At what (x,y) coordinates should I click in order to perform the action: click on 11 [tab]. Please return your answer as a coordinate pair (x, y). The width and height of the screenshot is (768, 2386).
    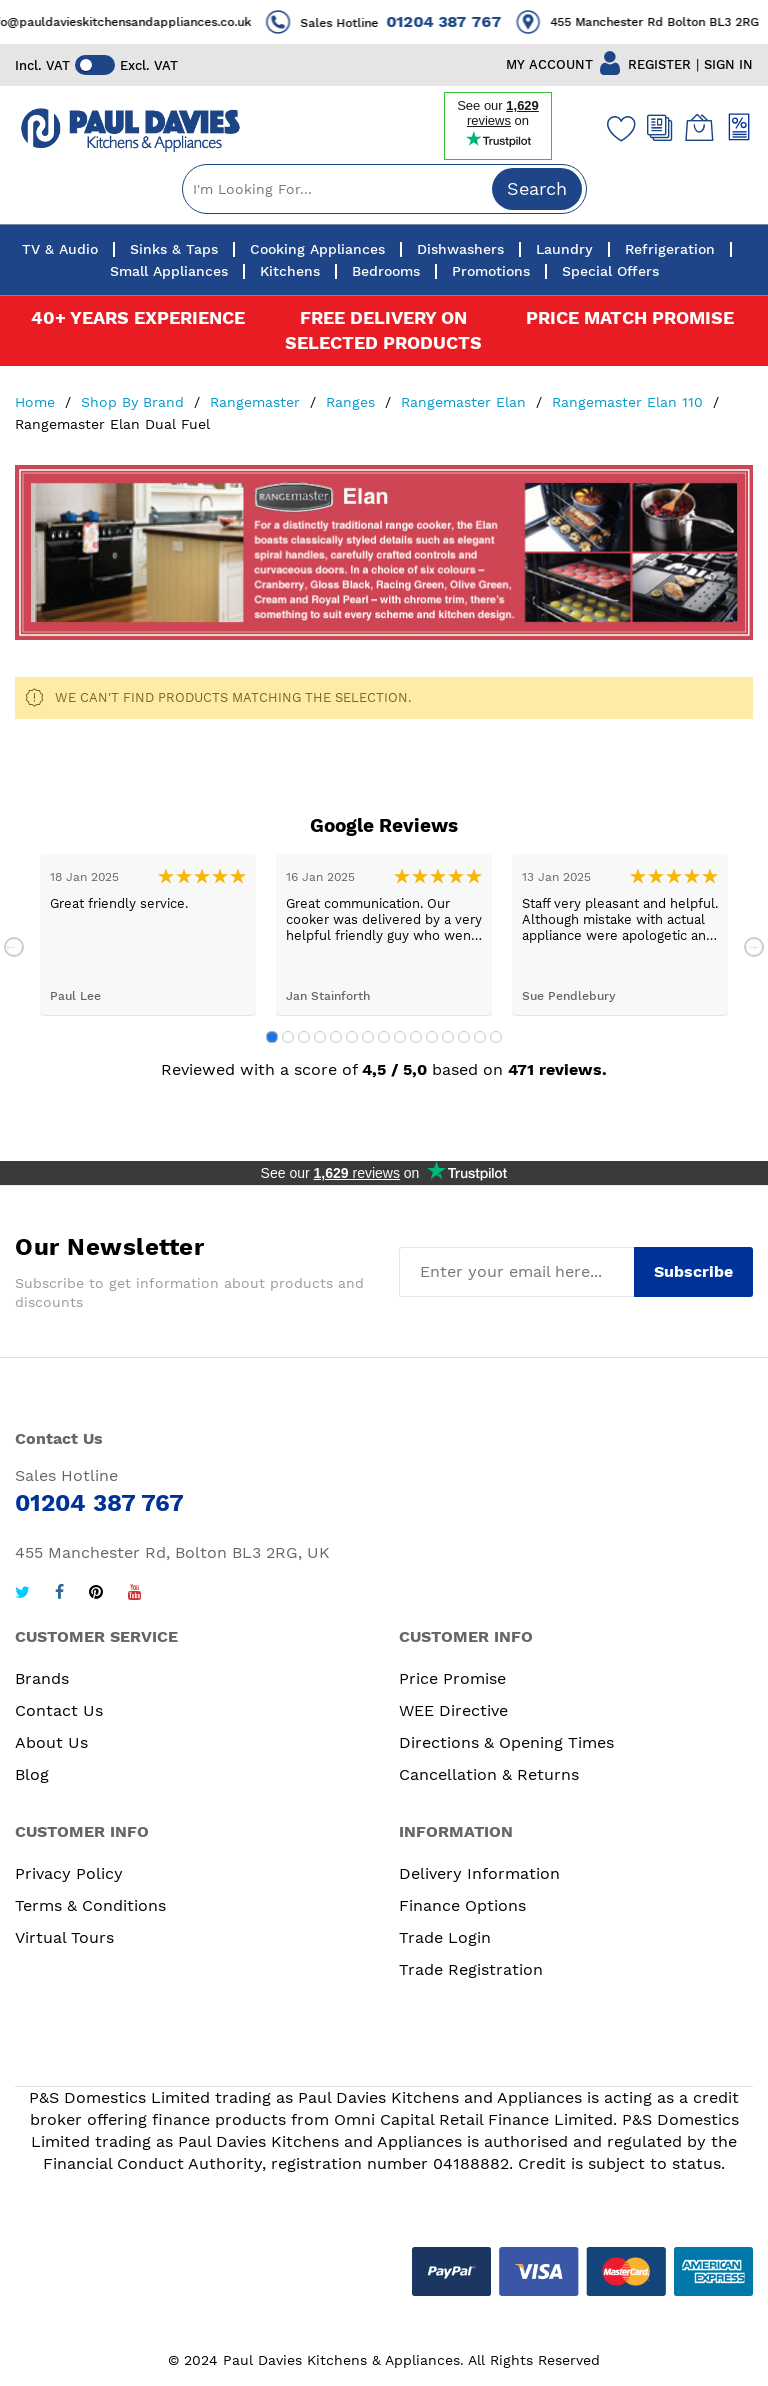
    Looking at the image, I should click on (432, 1037).